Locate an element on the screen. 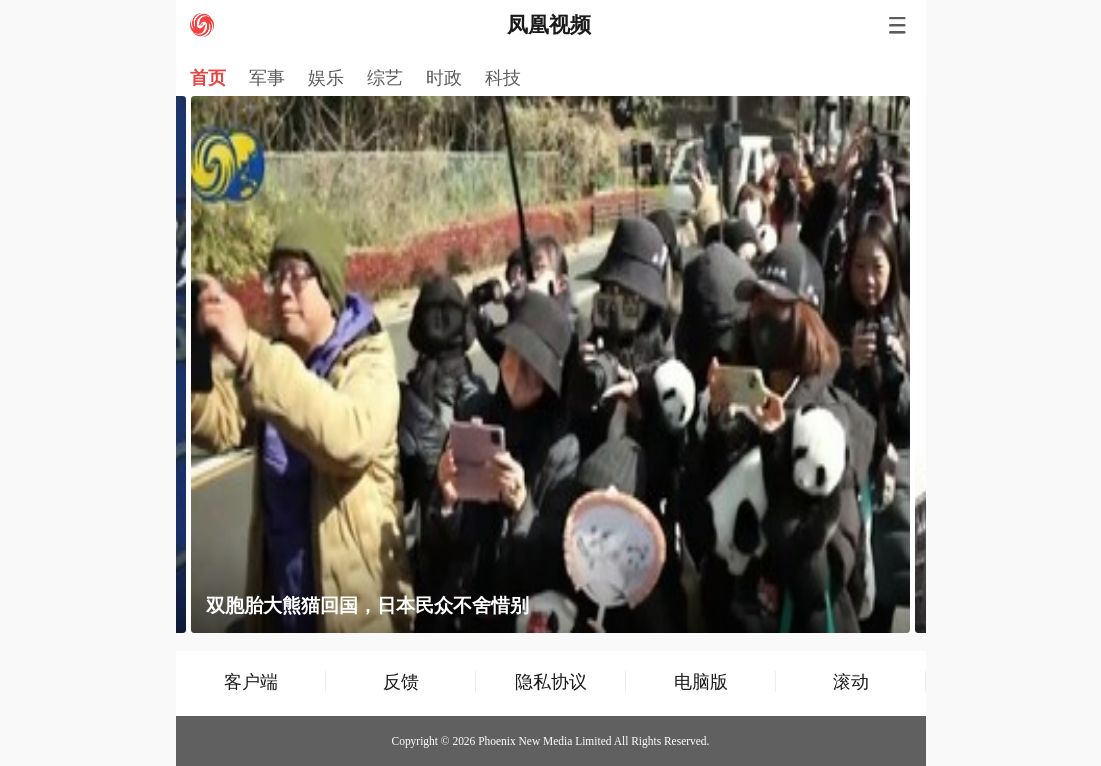 The width and height of the screenshot is (1101, 766). 客户端 is located at coordinates (251, 681).